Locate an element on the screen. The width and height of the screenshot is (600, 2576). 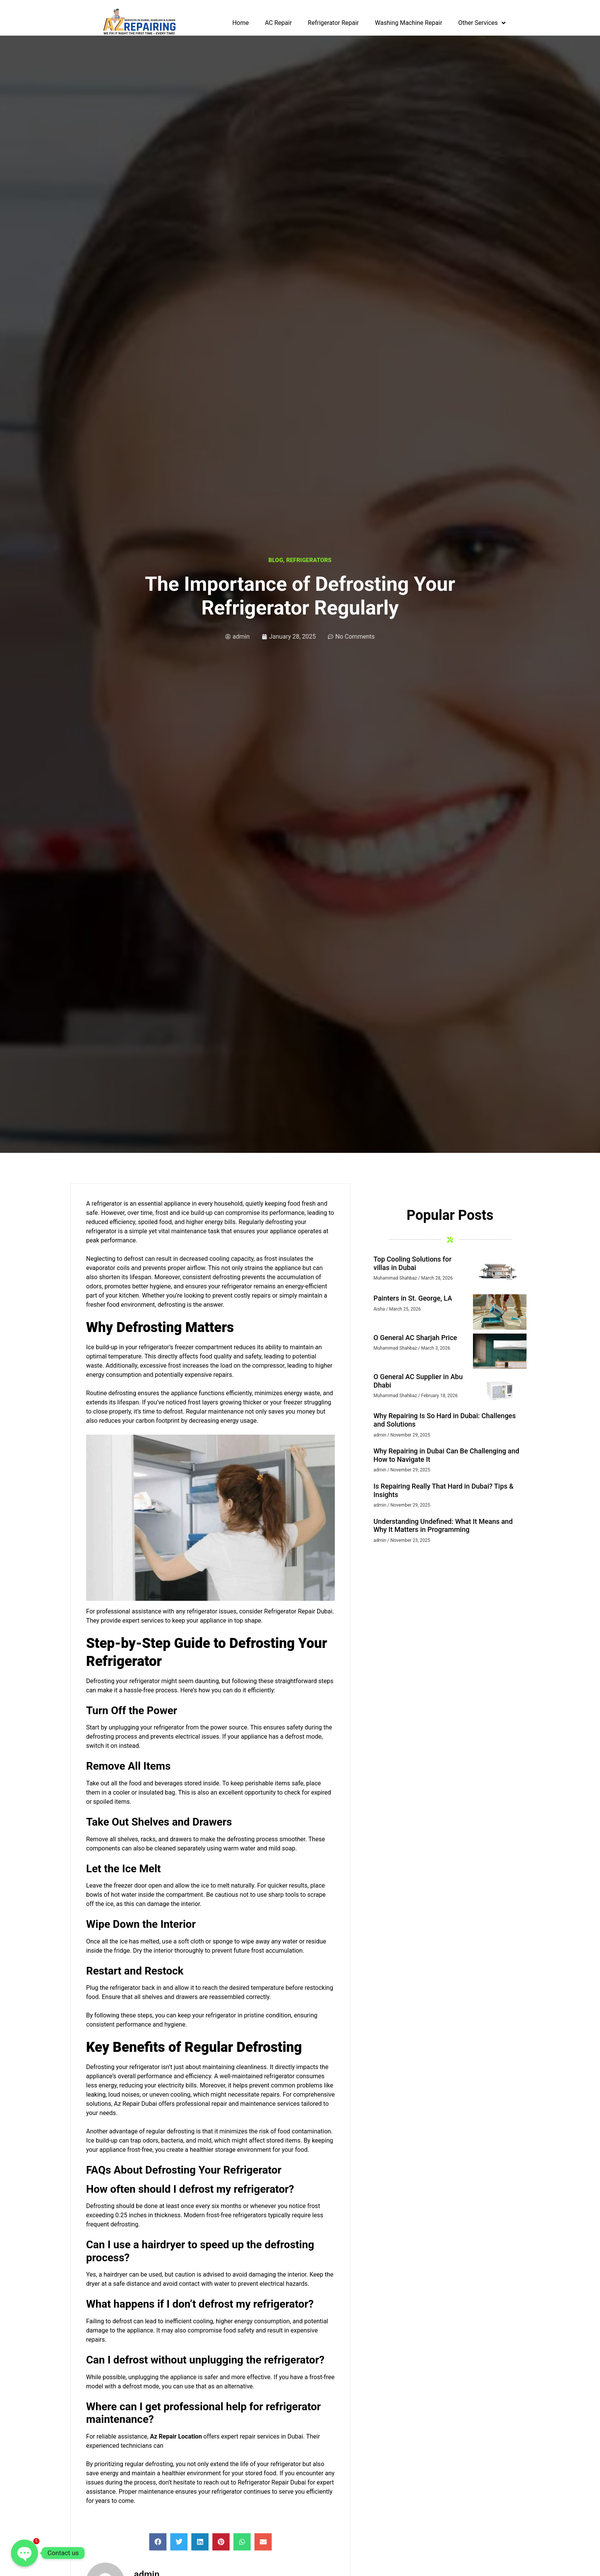
Home is located at coordinates (240, 22).